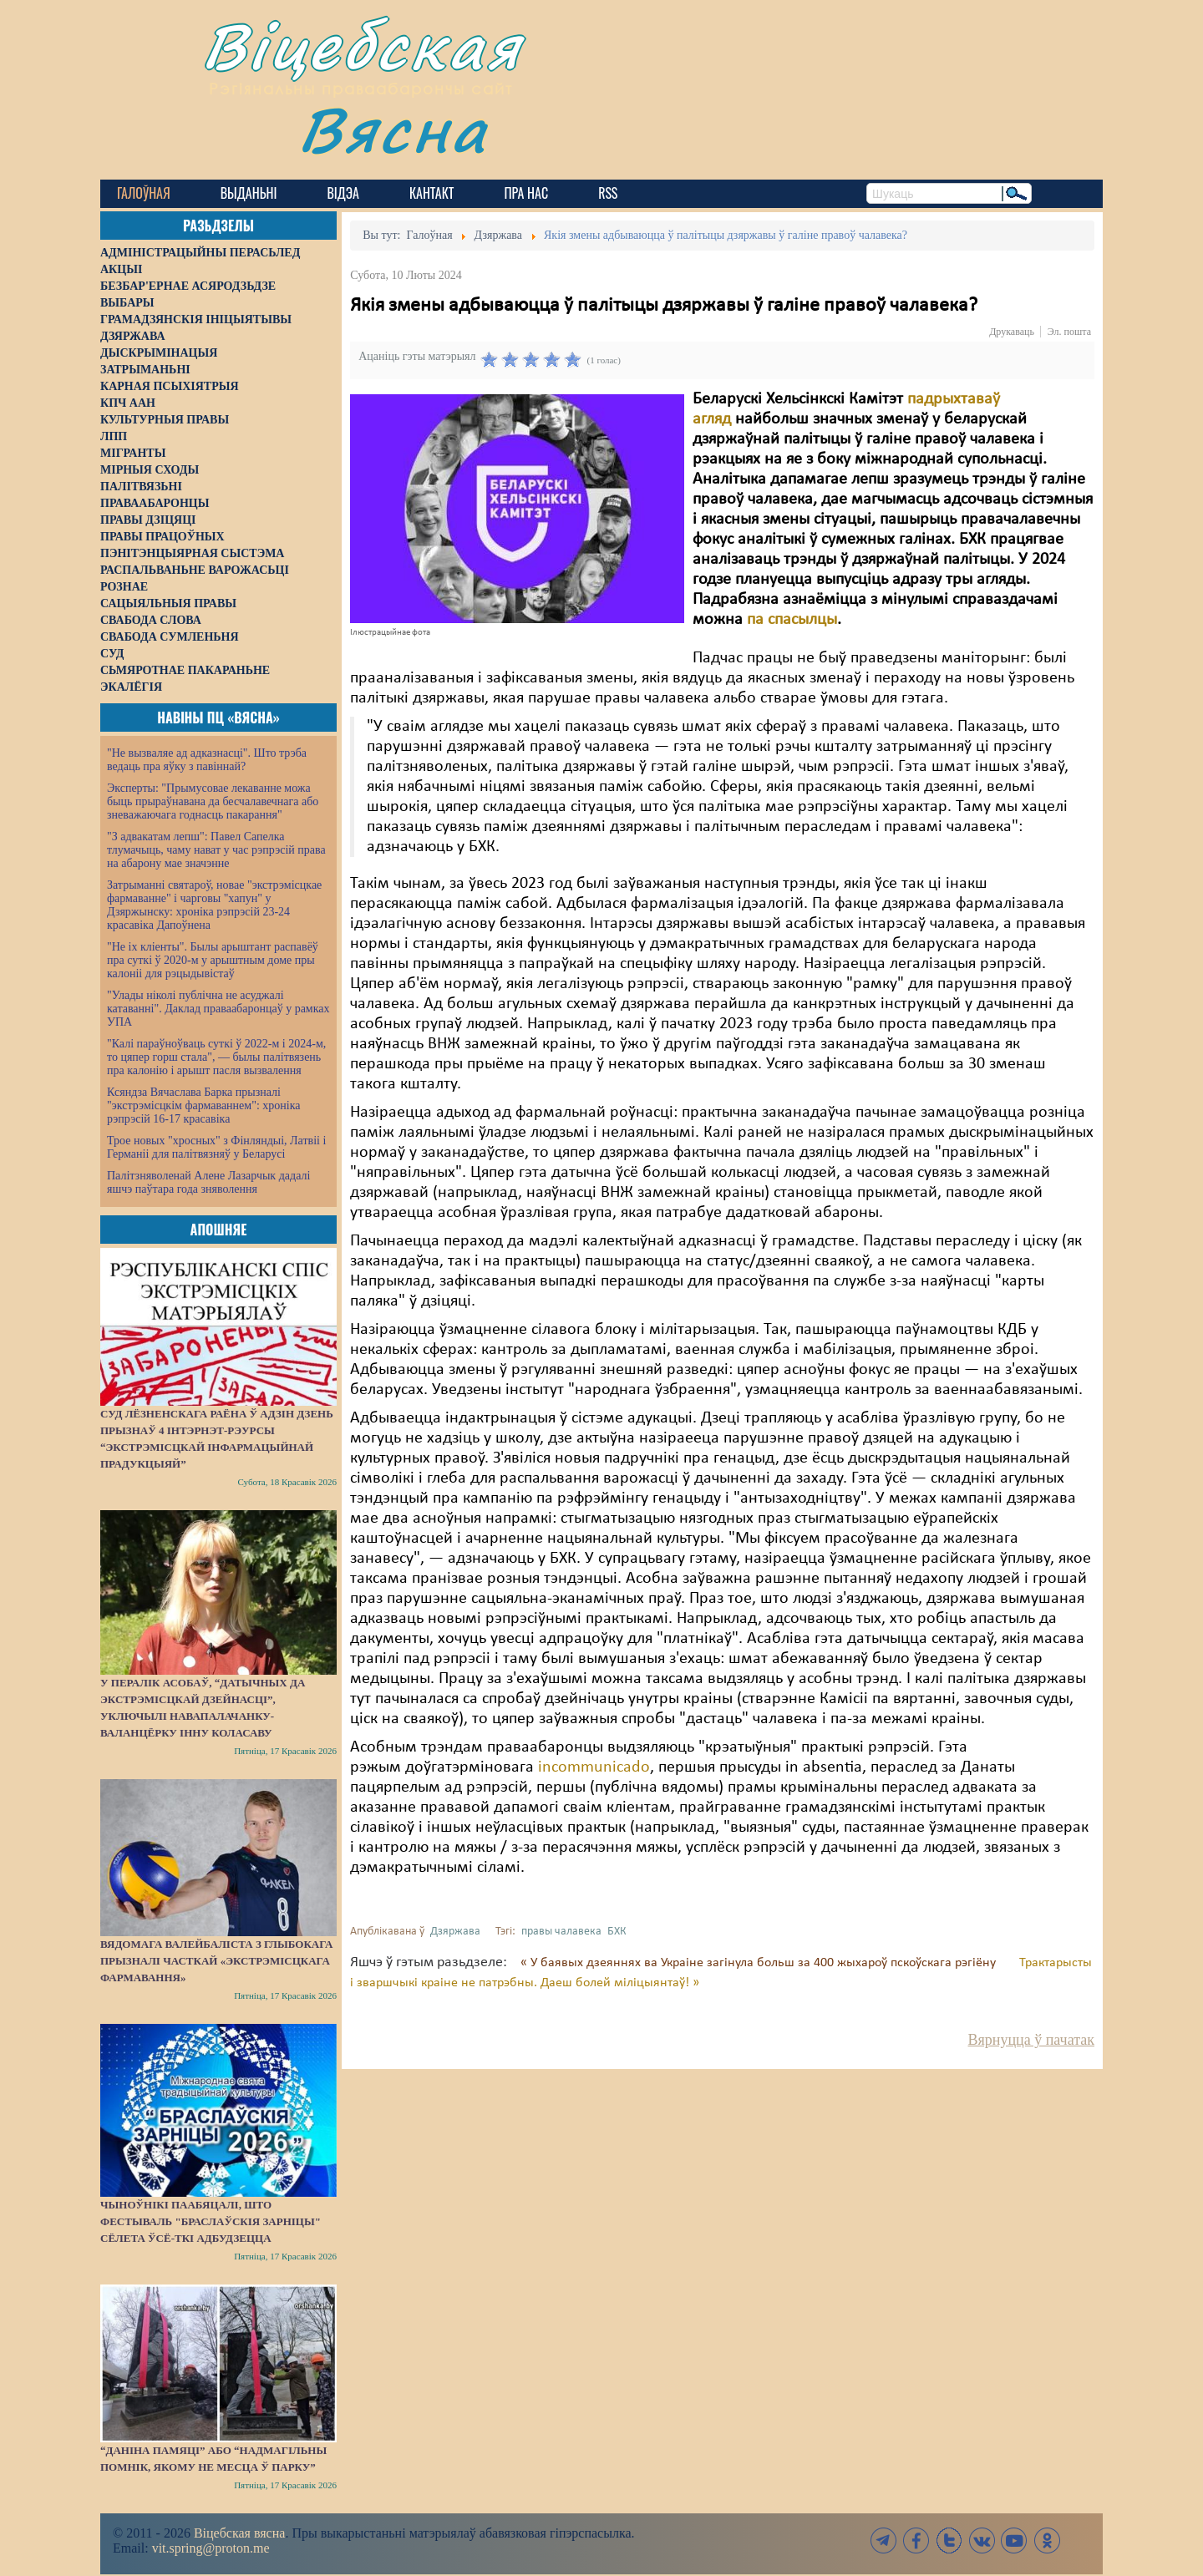 This screenshot has width=1203, height=2576. I want to click on Трое новых "хросных" з Фінляндыі, Латвіі і Германіі для палітвязняў у Беларусі, so click(216, 1147).